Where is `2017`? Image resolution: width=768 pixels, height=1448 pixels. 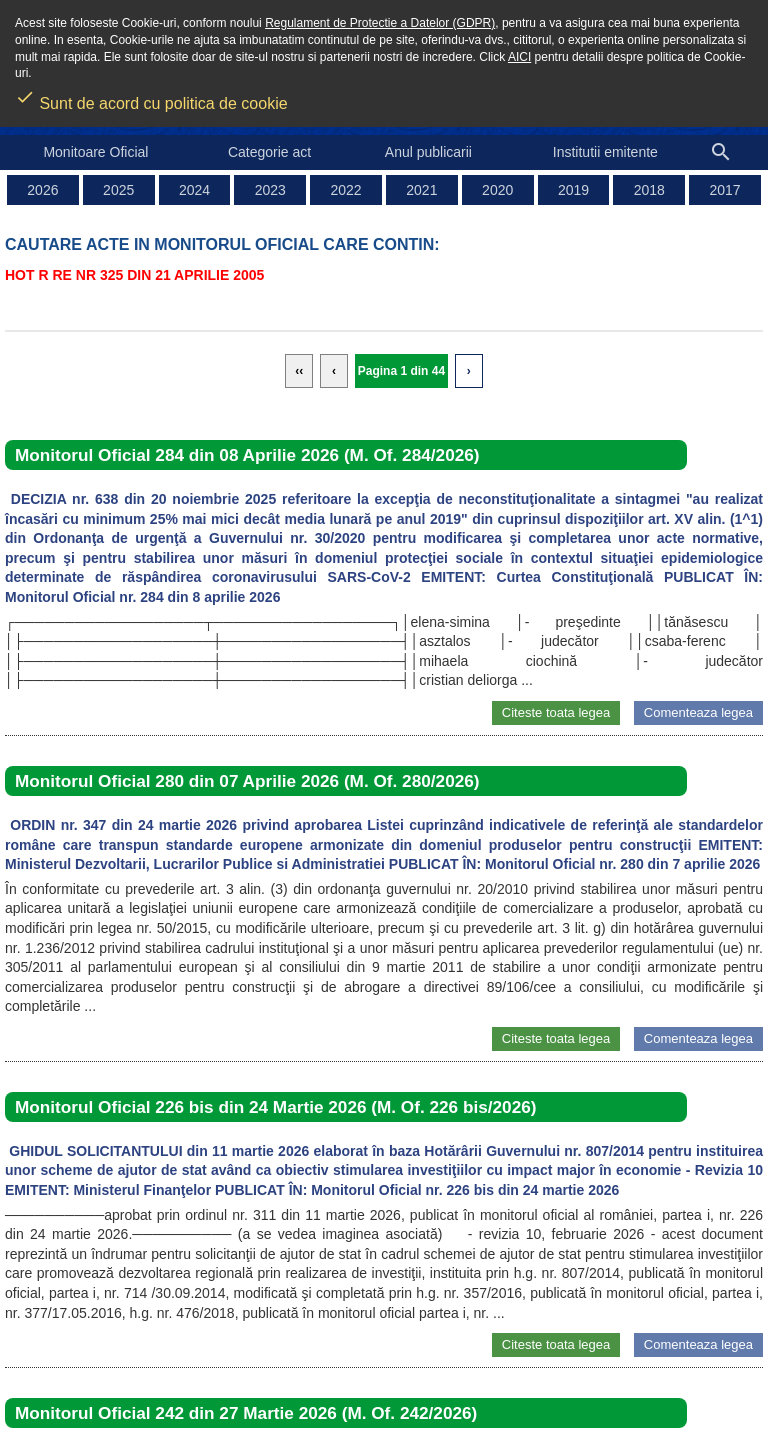
2017 is located at coordinates (725, 190).